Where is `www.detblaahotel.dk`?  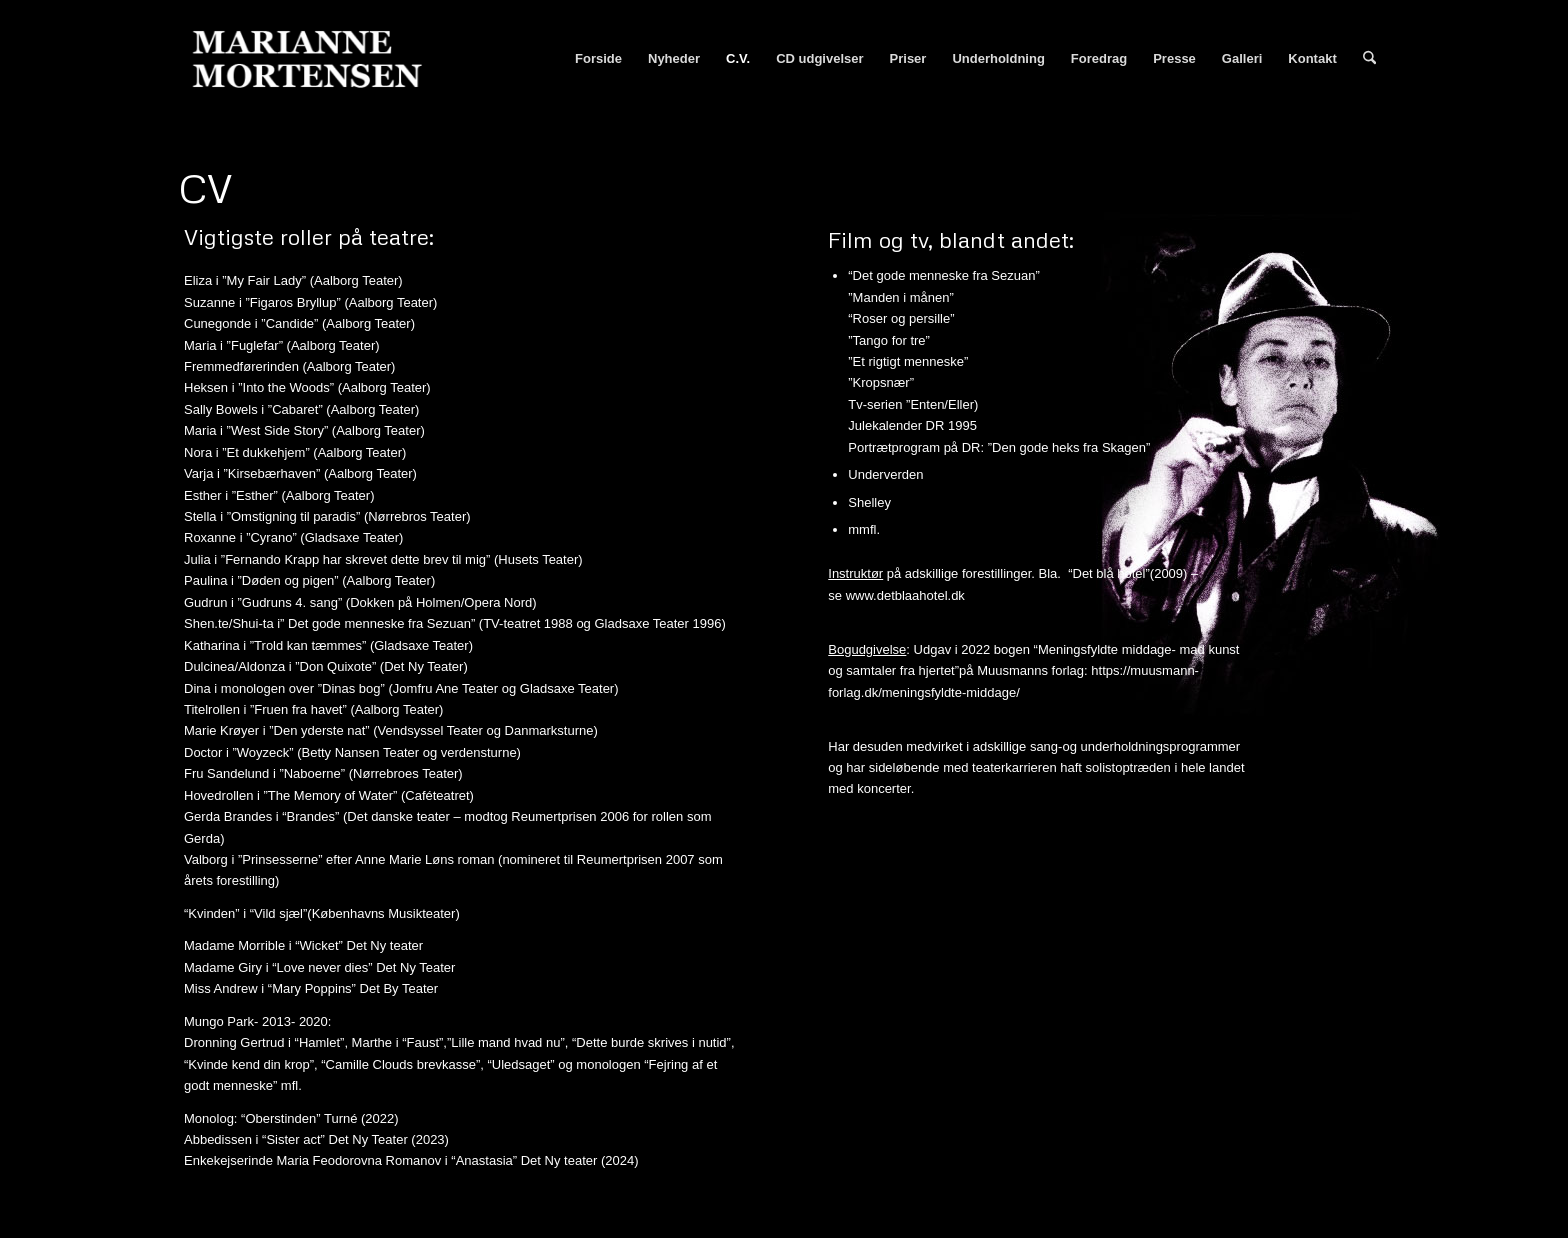
www.detblaahotel.dk is located at coordinates (905, 595).